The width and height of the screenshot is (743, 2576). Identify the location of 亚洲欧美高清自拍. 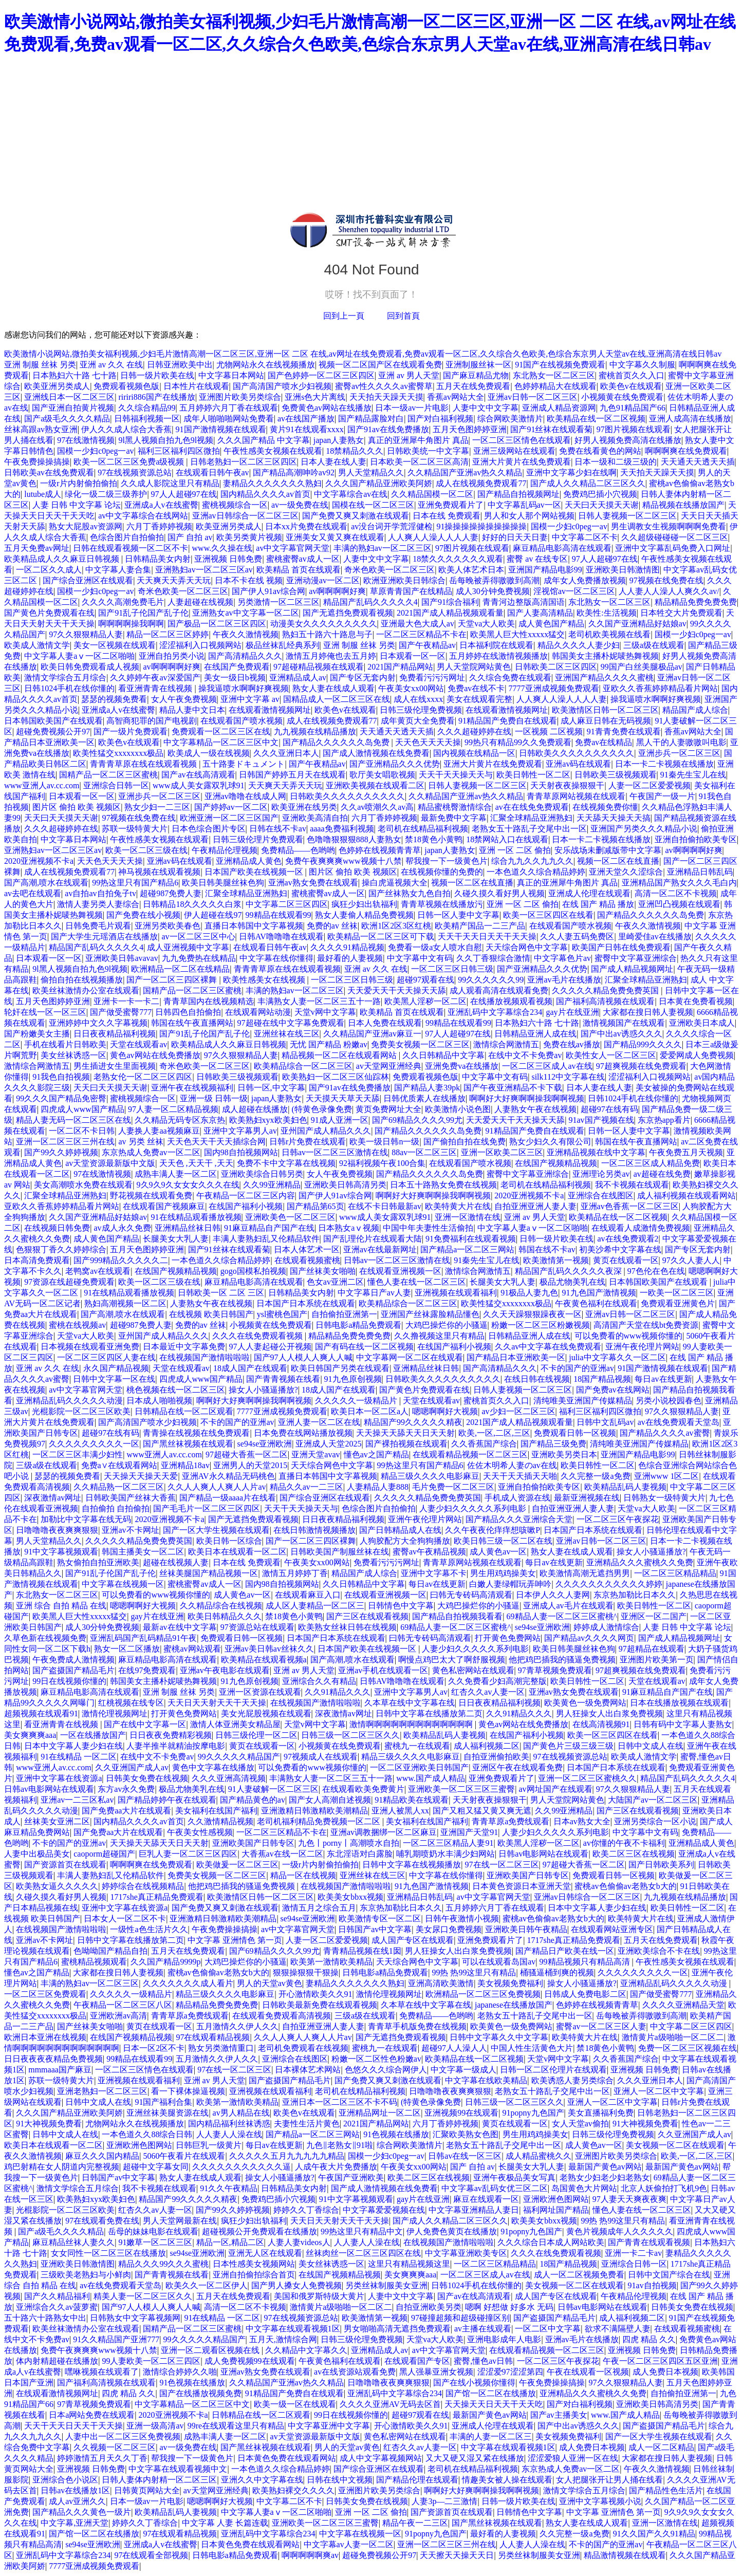
(315, 817).